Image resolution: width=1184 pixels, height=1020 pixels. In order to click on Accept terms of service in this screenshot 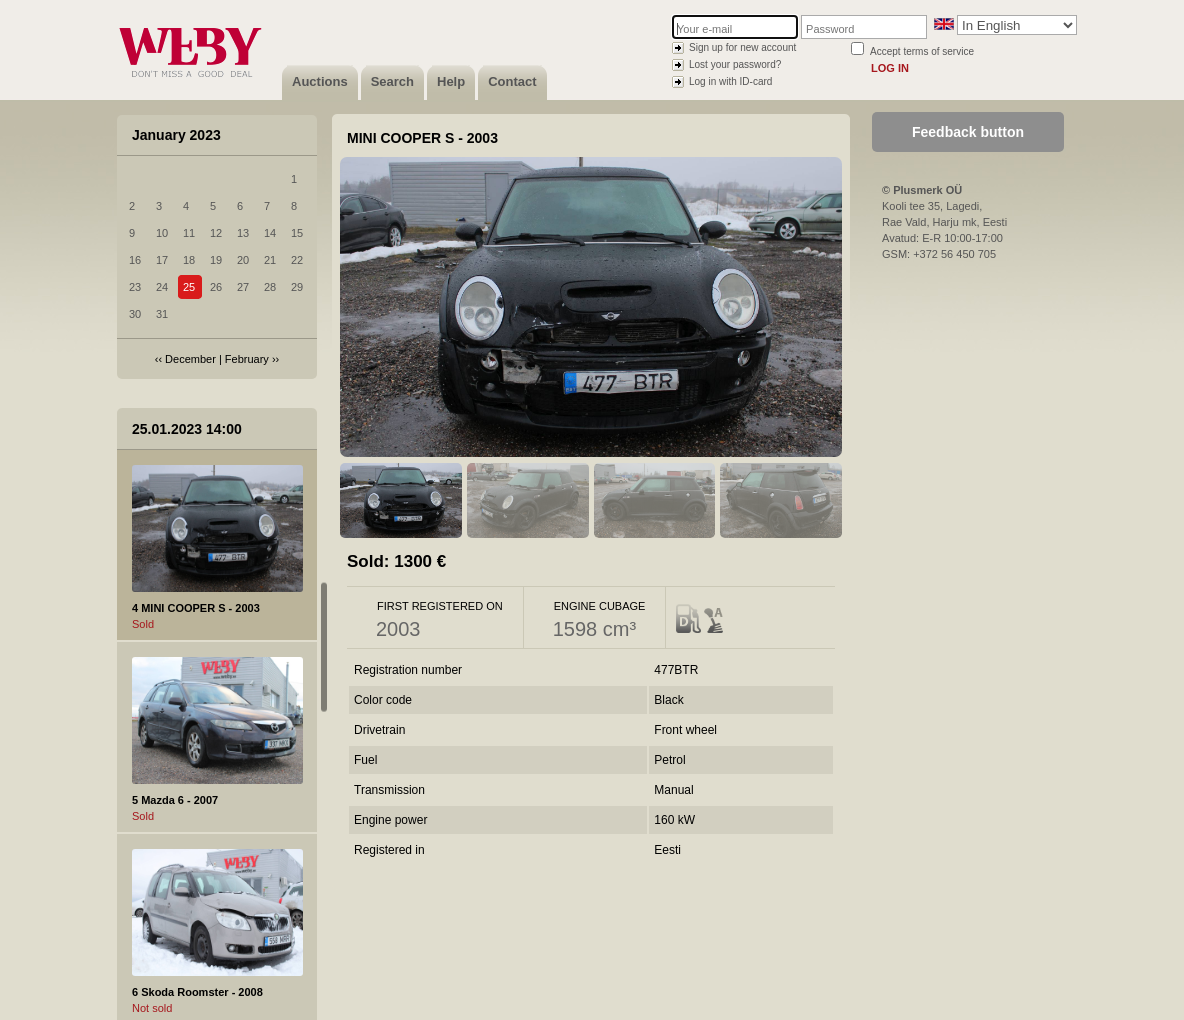, I will do `click(922, 51)`.